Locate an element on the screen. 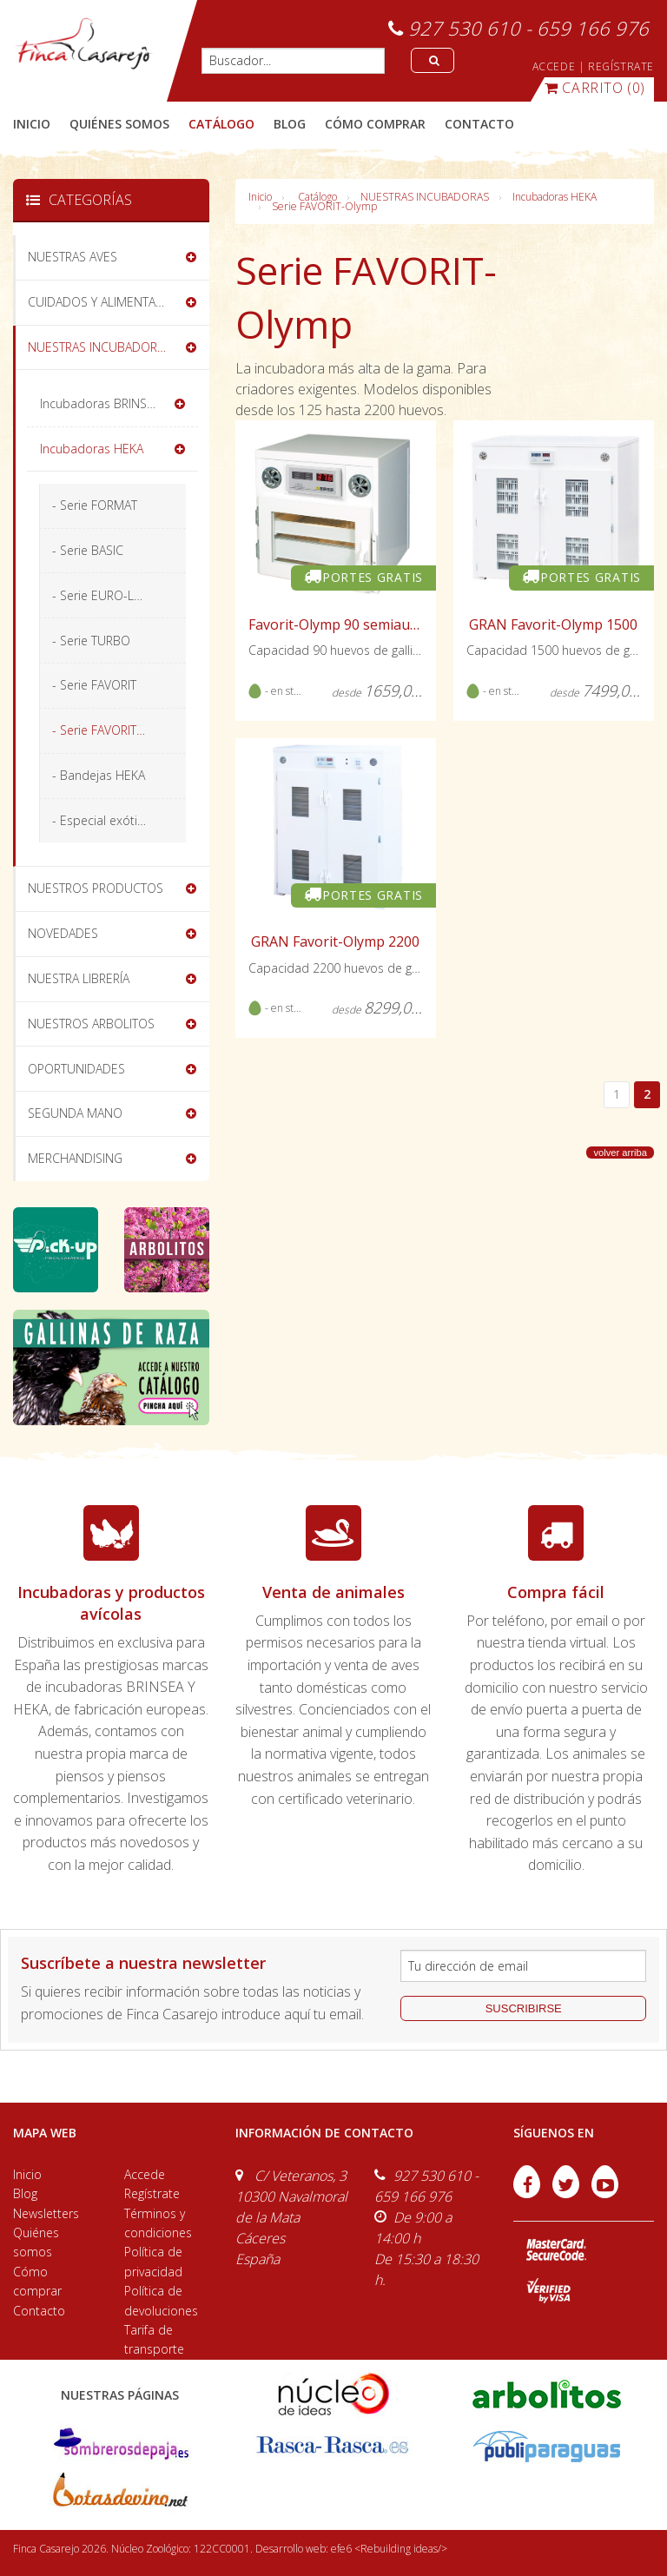 This screenshot has width=667, height=2576. Accede is located at coordinates (144, 2174).